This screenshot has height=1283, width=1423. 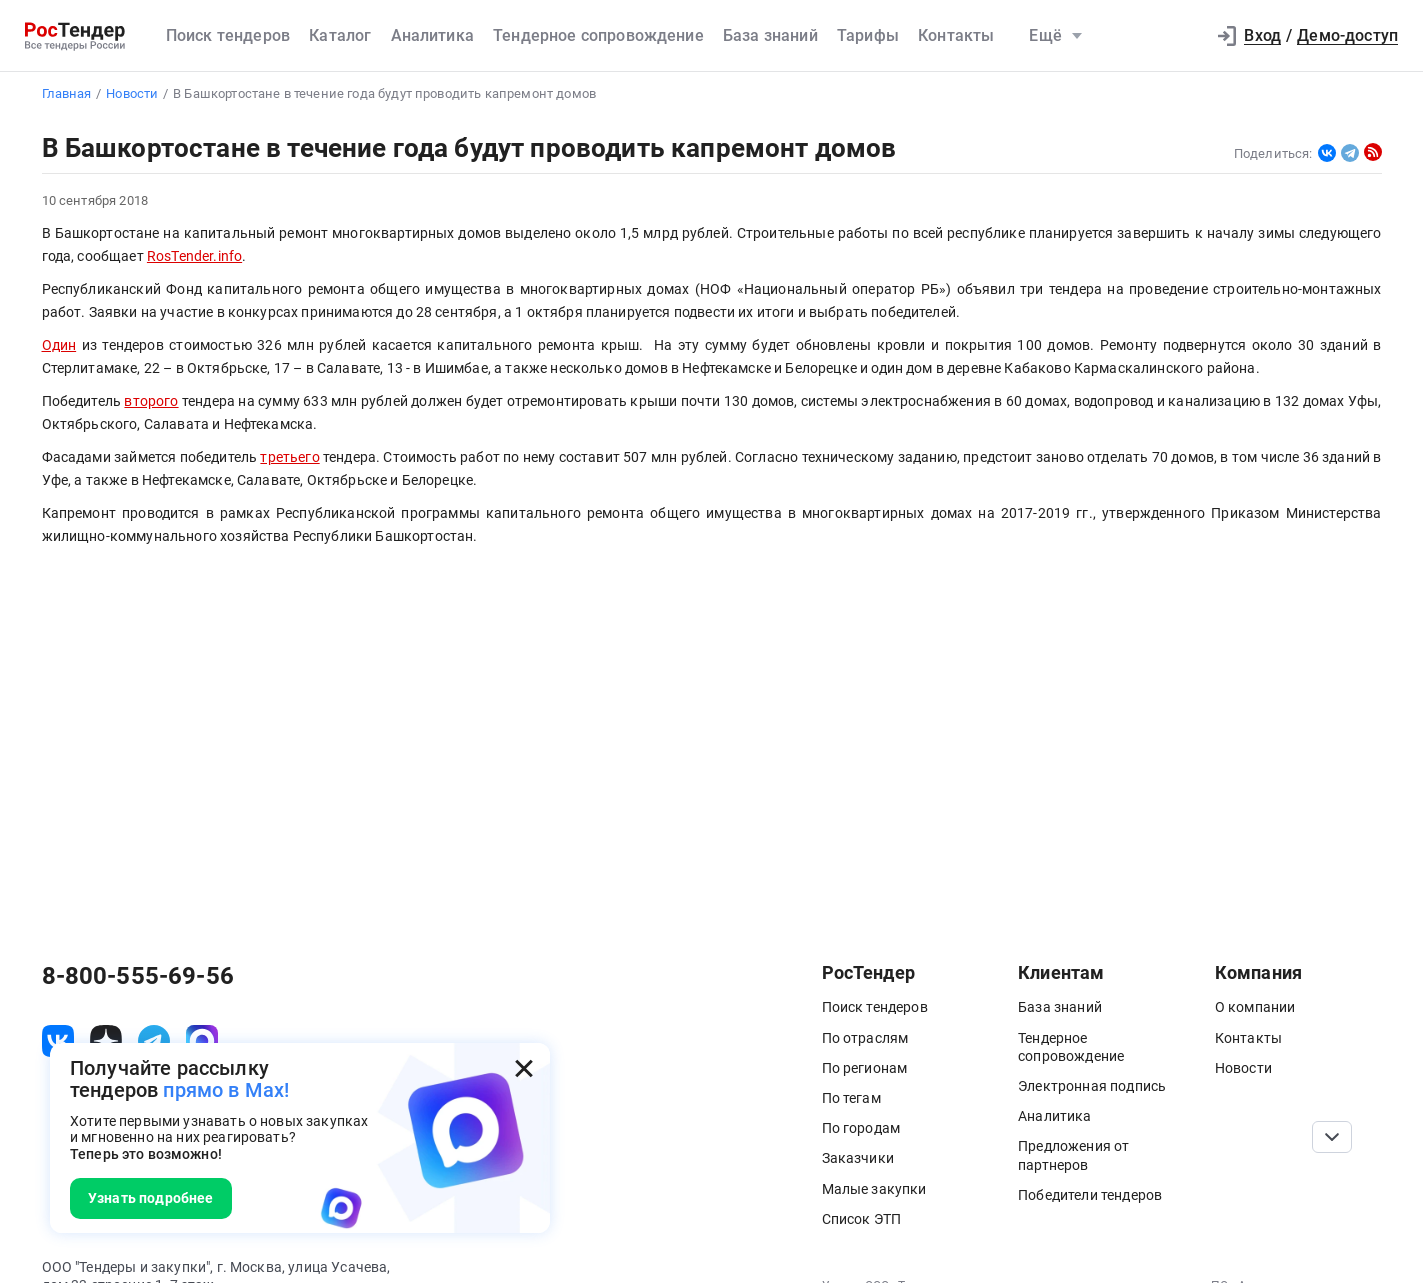 What do you see at coordinates (956, 35) in the screenshot?
I see `Контакты` at bounding box center [956, 35].